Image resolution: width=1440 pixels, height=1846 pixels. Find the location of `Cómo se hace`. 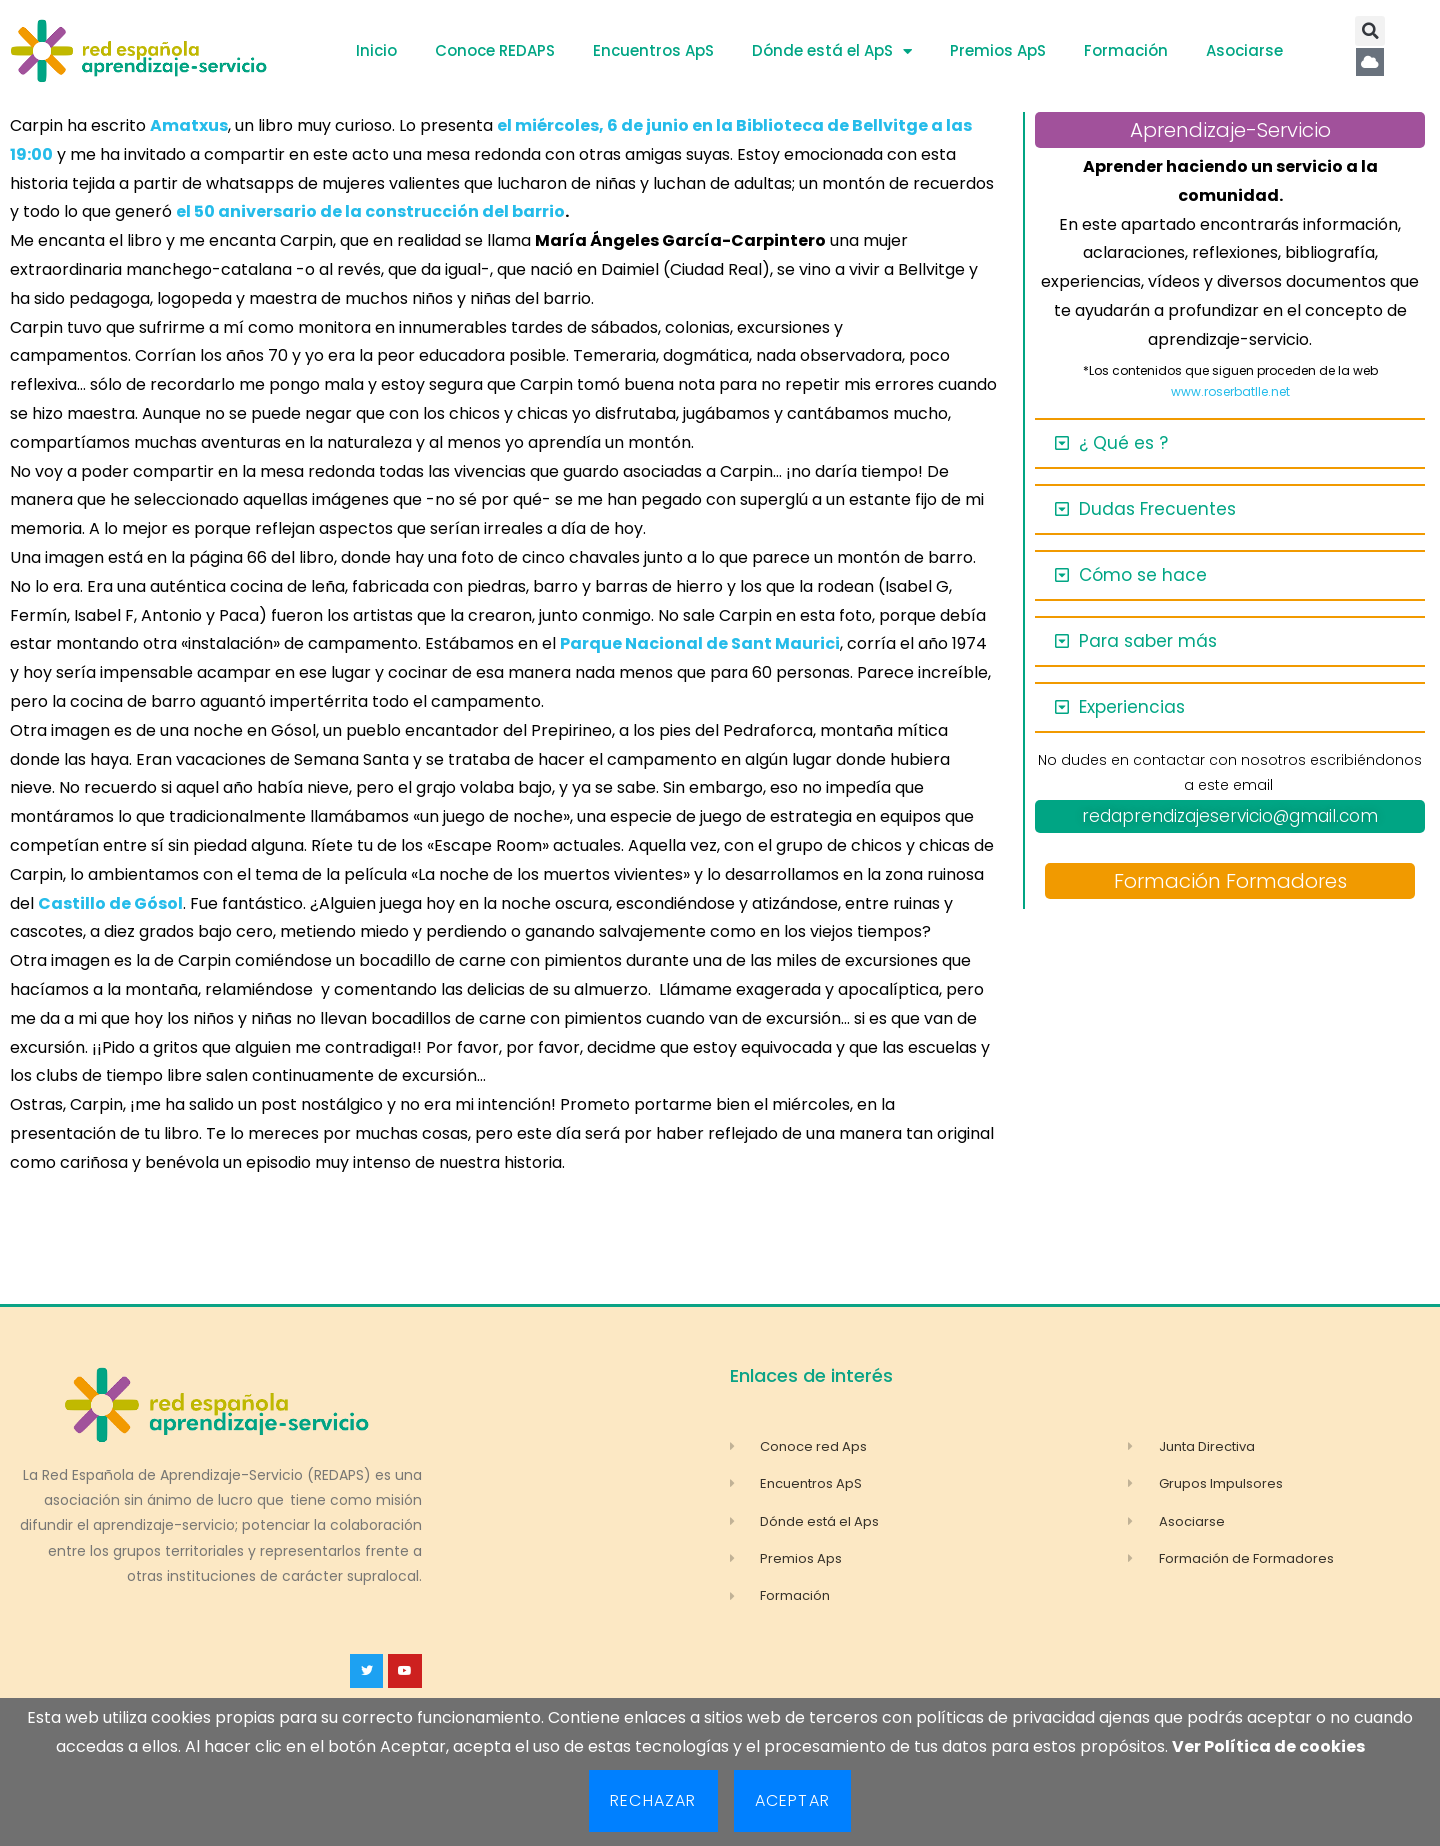

Cómo se hace is located at coordinates (1143, 575).